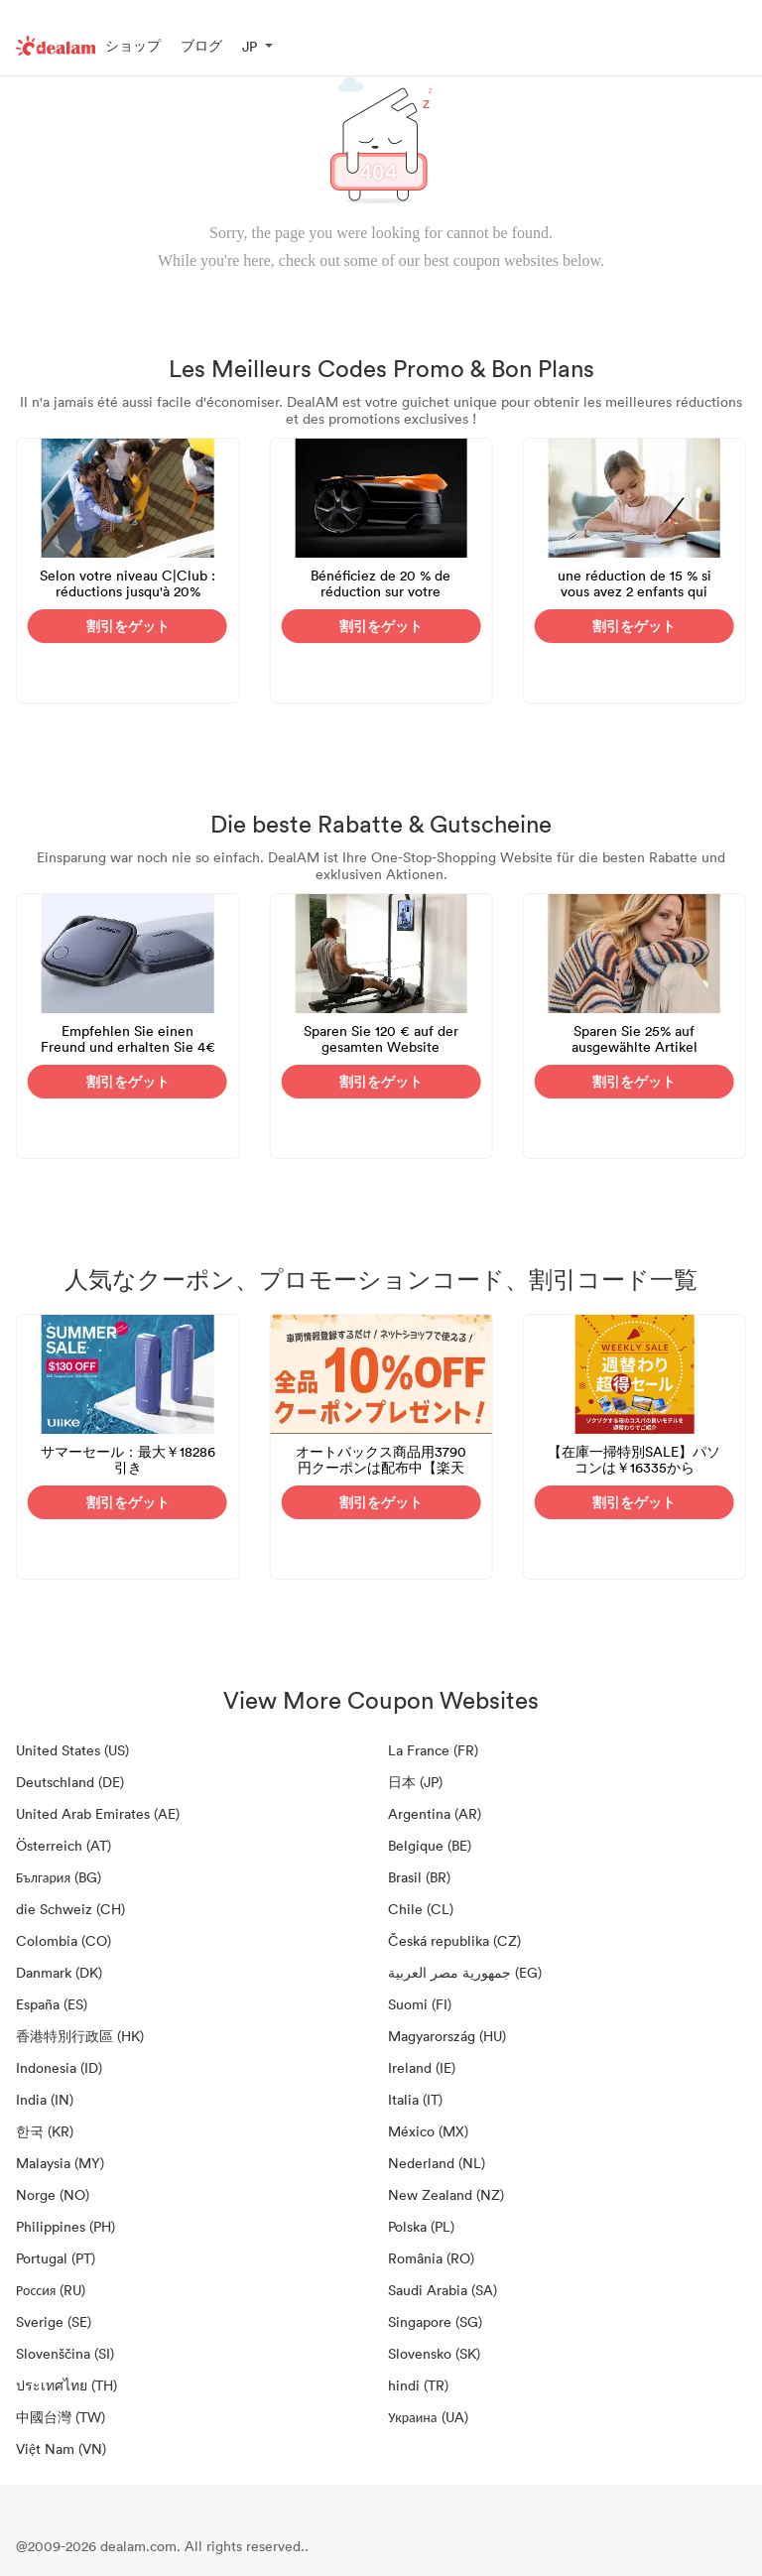 This screenshot has height=2576, width=762. What do you see at coordinates (44, 2131) in the screenshot?
I see `한국 (KR)` at bounding box center [44, 2131].